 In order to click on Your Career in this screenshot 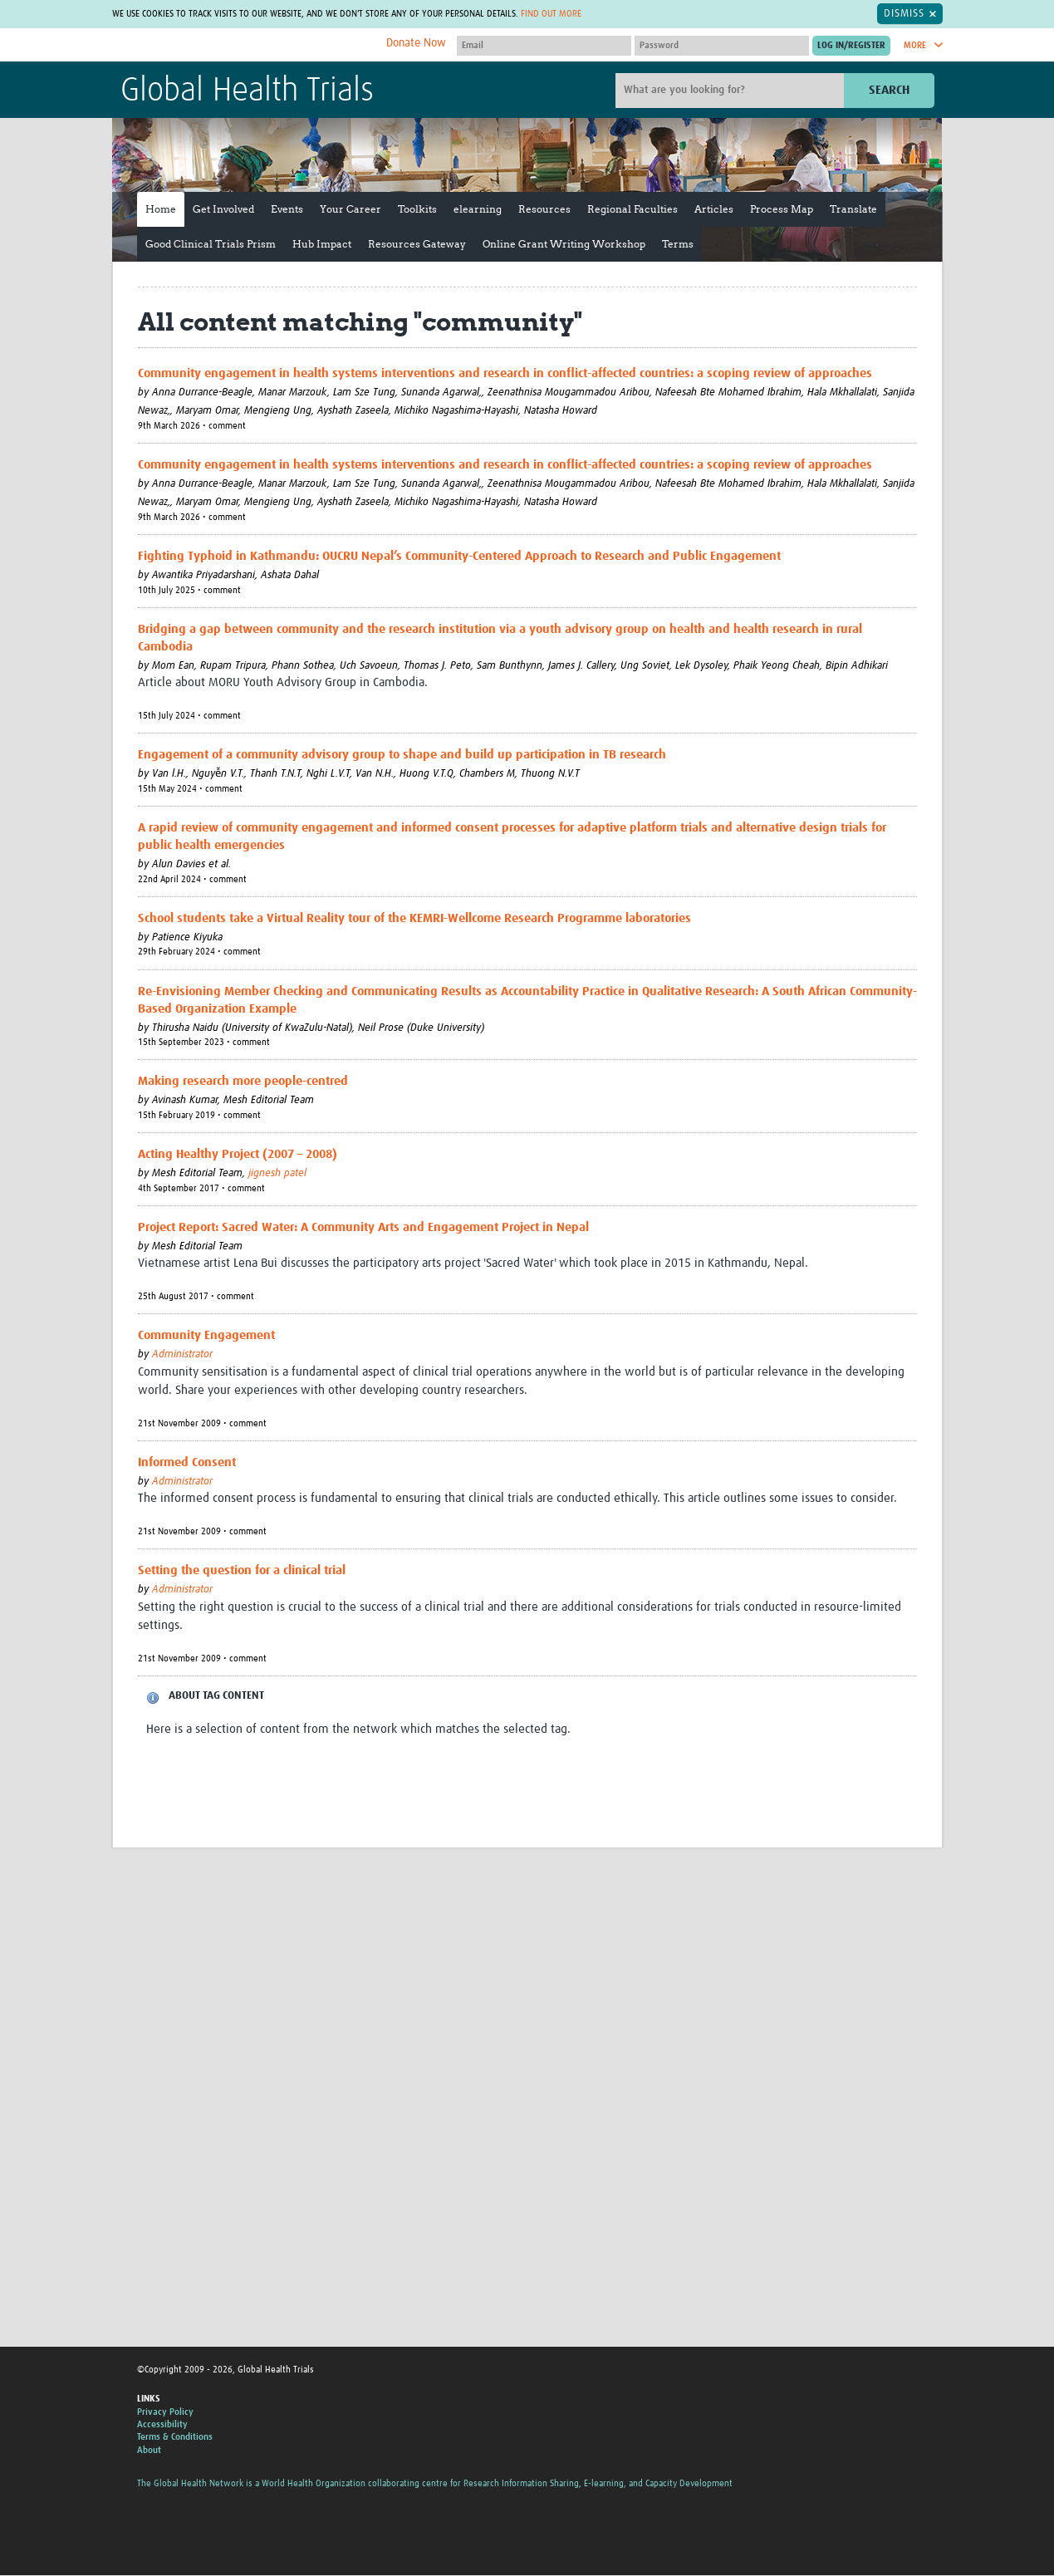, I will do `click(350, 210)`.